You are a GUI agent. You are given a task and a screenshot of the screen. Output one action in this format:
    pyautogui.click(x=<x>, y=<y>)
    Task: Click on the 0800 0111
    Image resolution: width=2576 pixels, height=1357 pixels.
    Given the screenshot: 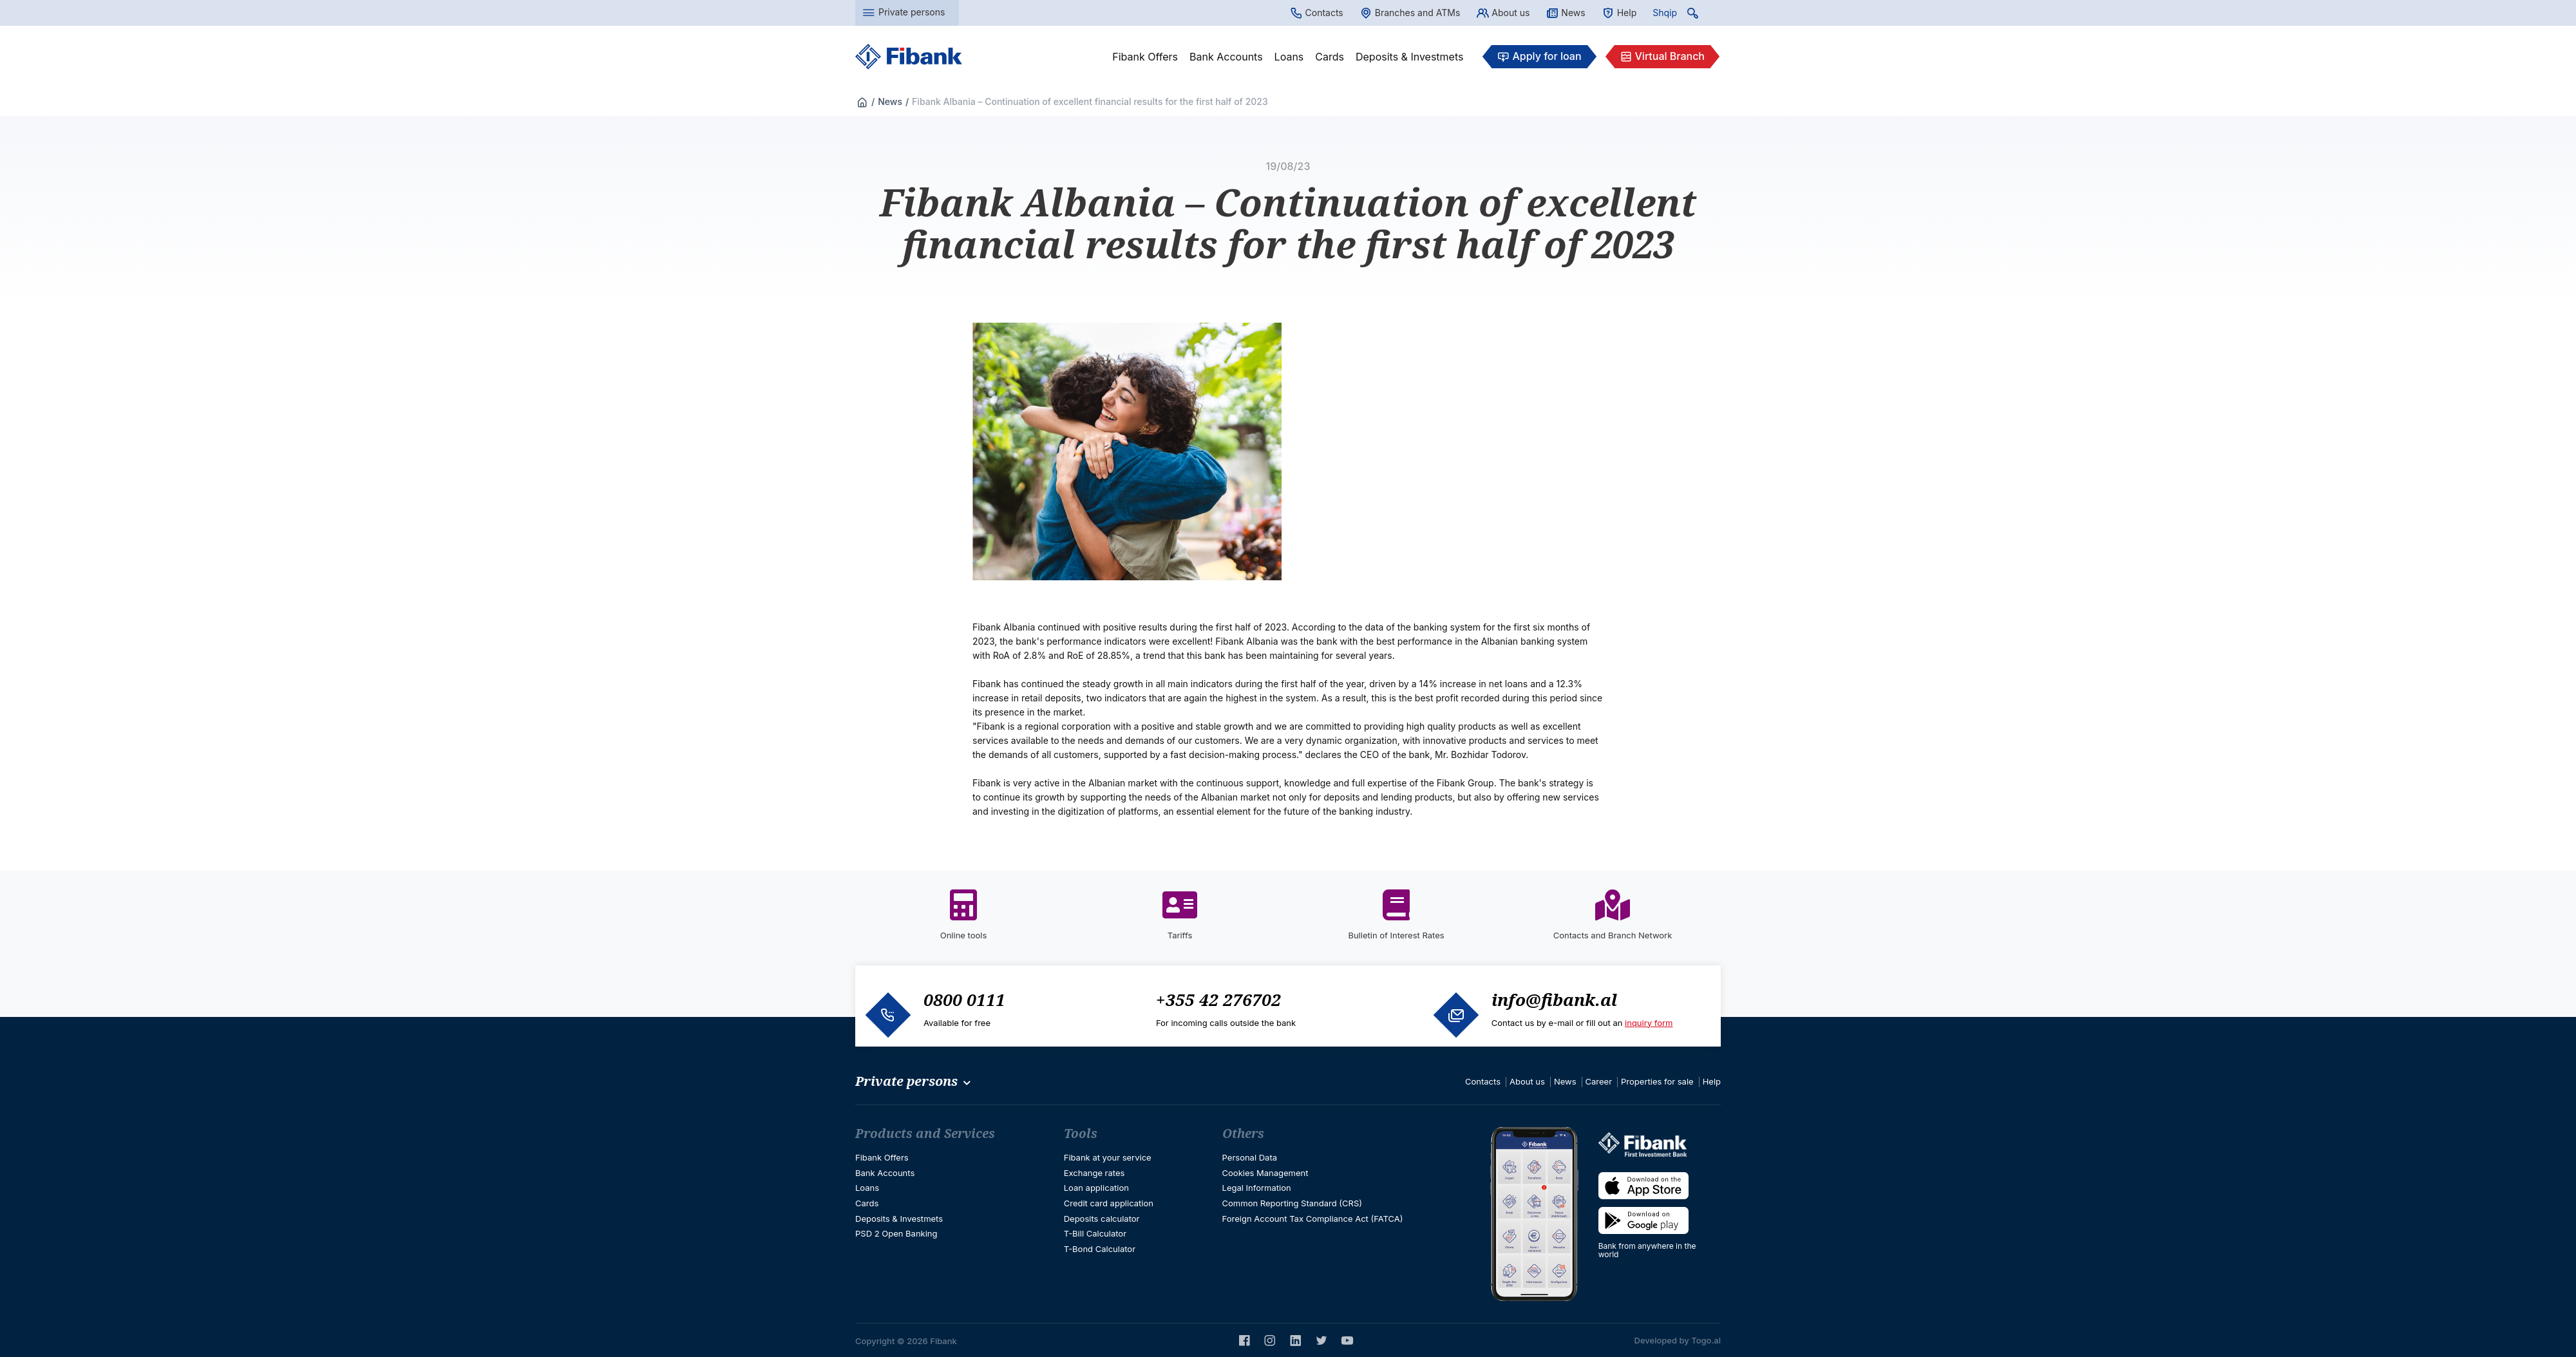 What is the action you would take?
    pyautogui.click(x=964, y=999)
    